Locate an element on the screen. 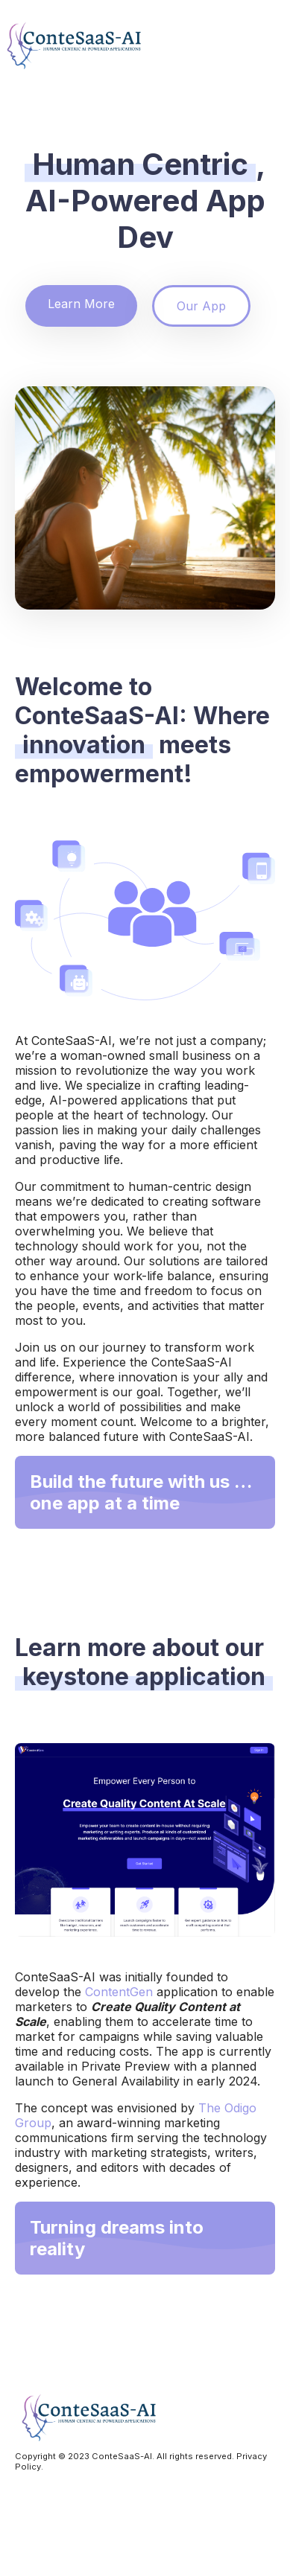 The image size is (290, 2576). Learn More is located at coordinates (81, 303).